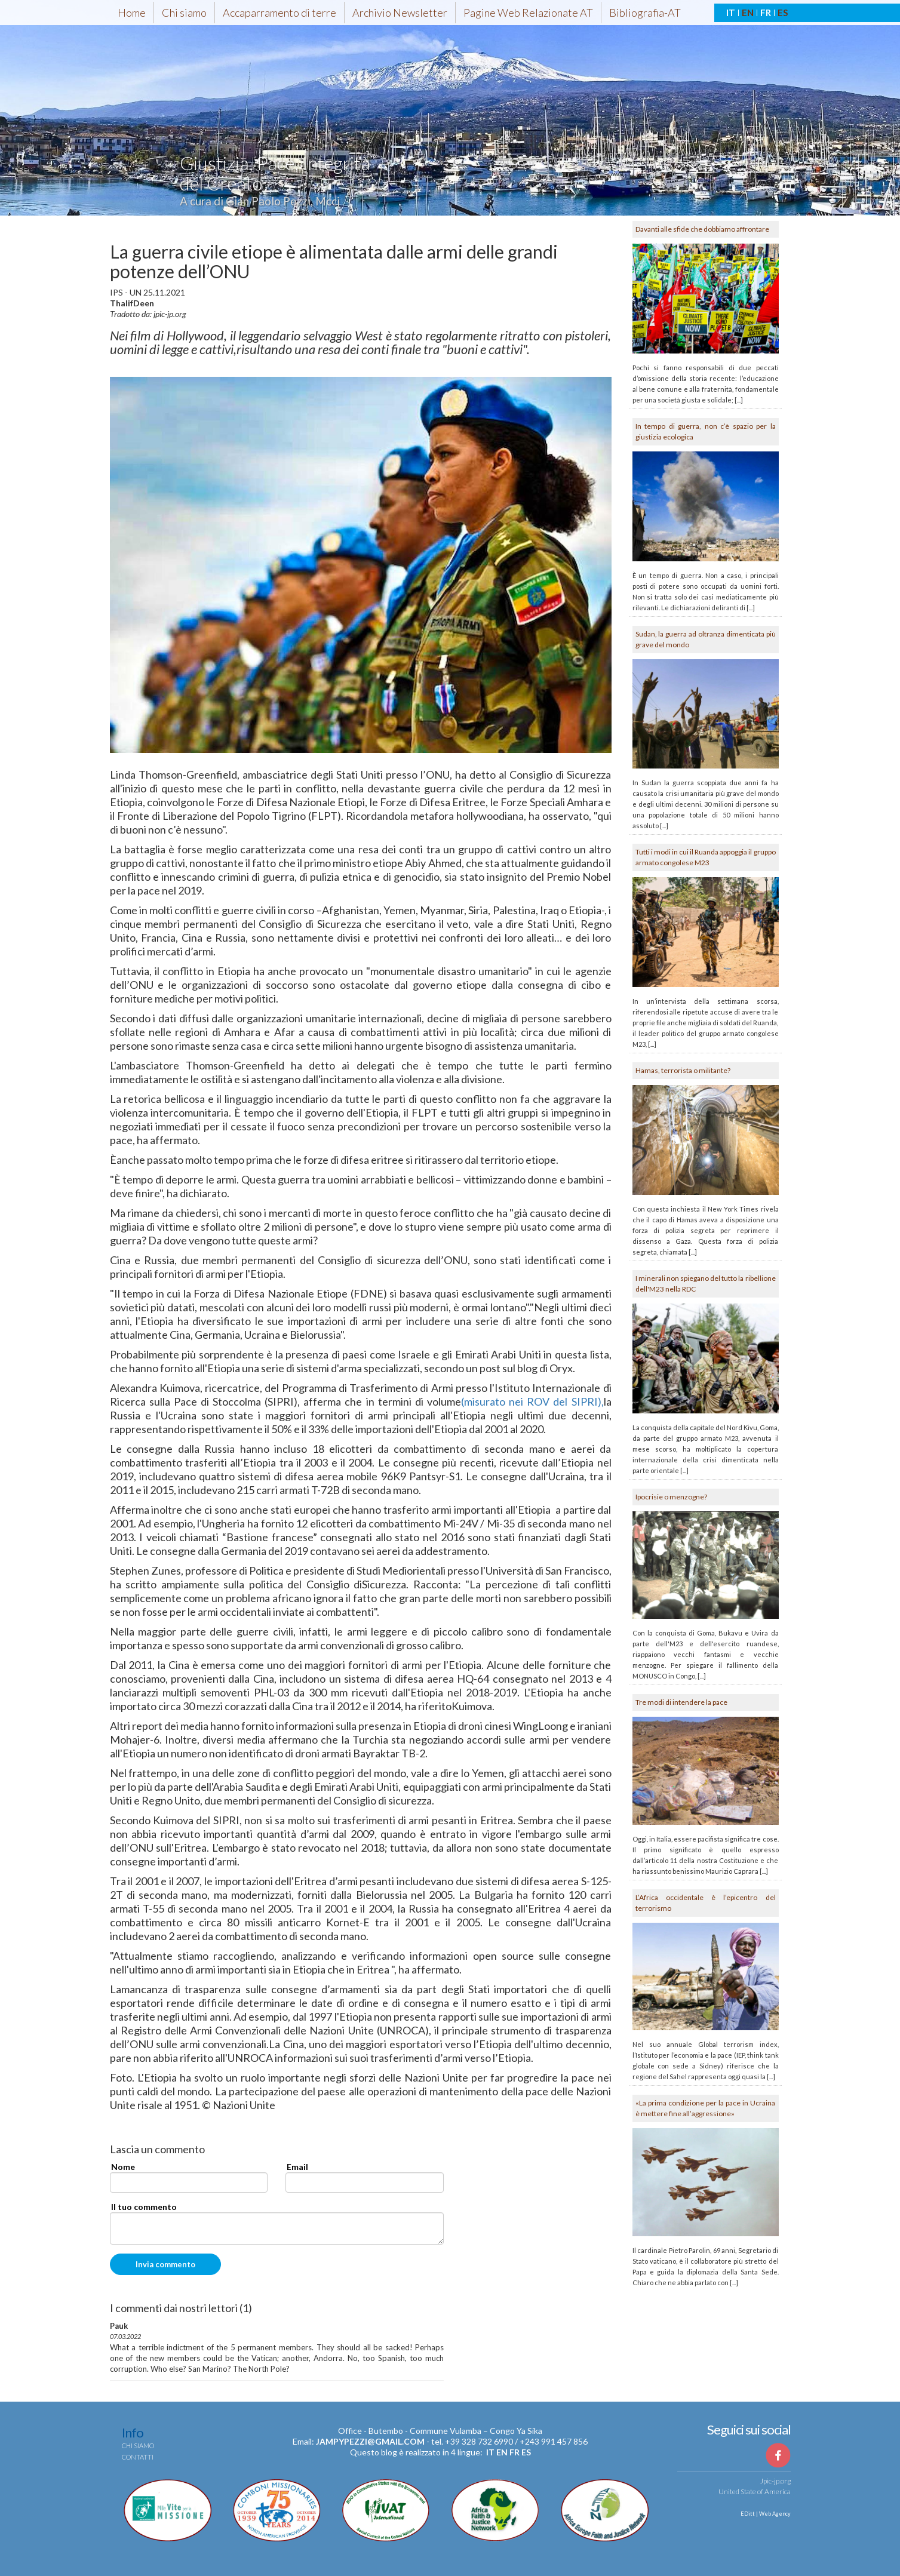 Image resolution: width=900 pixels, height=2576 pixels. I want to click on Il tuo commento, so click(144, 2207).